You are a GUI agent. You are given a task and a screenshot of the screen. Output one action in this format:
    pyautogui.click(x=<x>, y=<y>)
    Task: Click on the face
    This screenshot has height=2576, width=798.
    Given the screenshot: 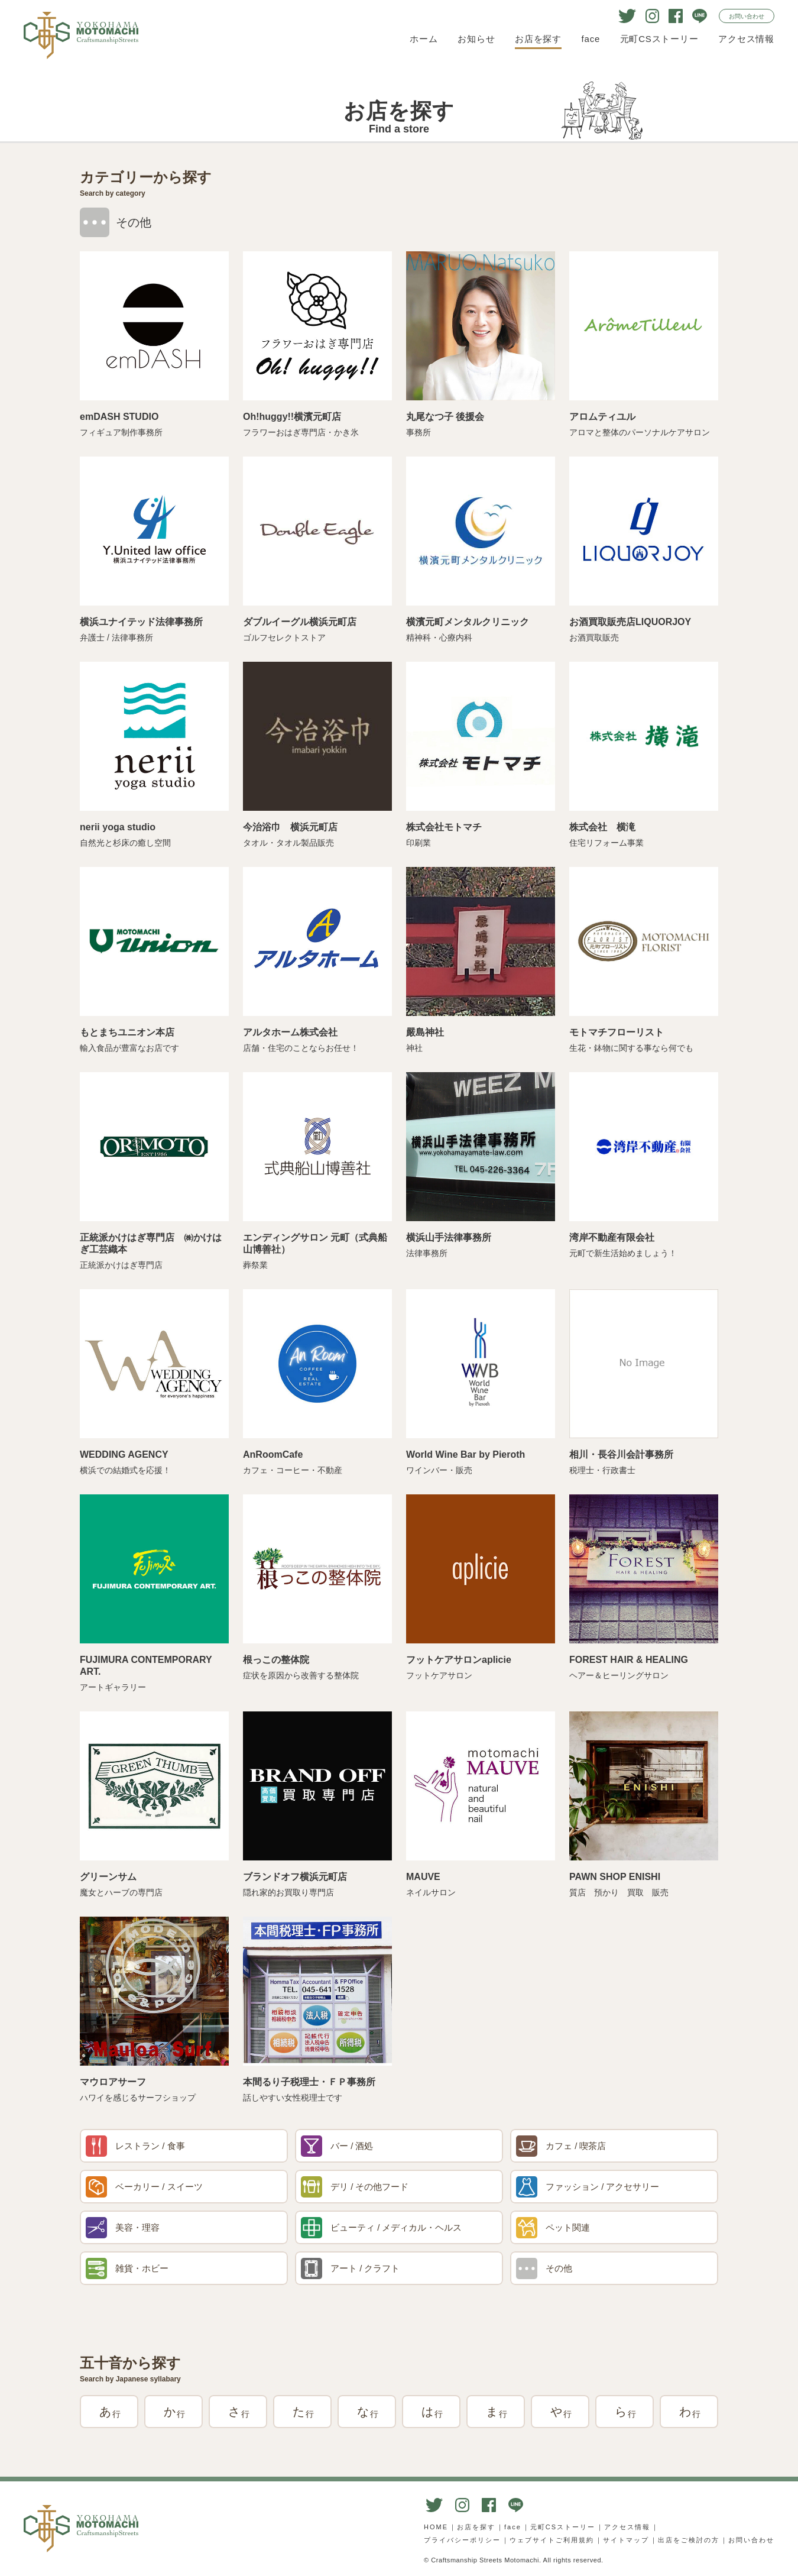 What is the action you would take?
    pyautogui.click(x=591, y=39)
    